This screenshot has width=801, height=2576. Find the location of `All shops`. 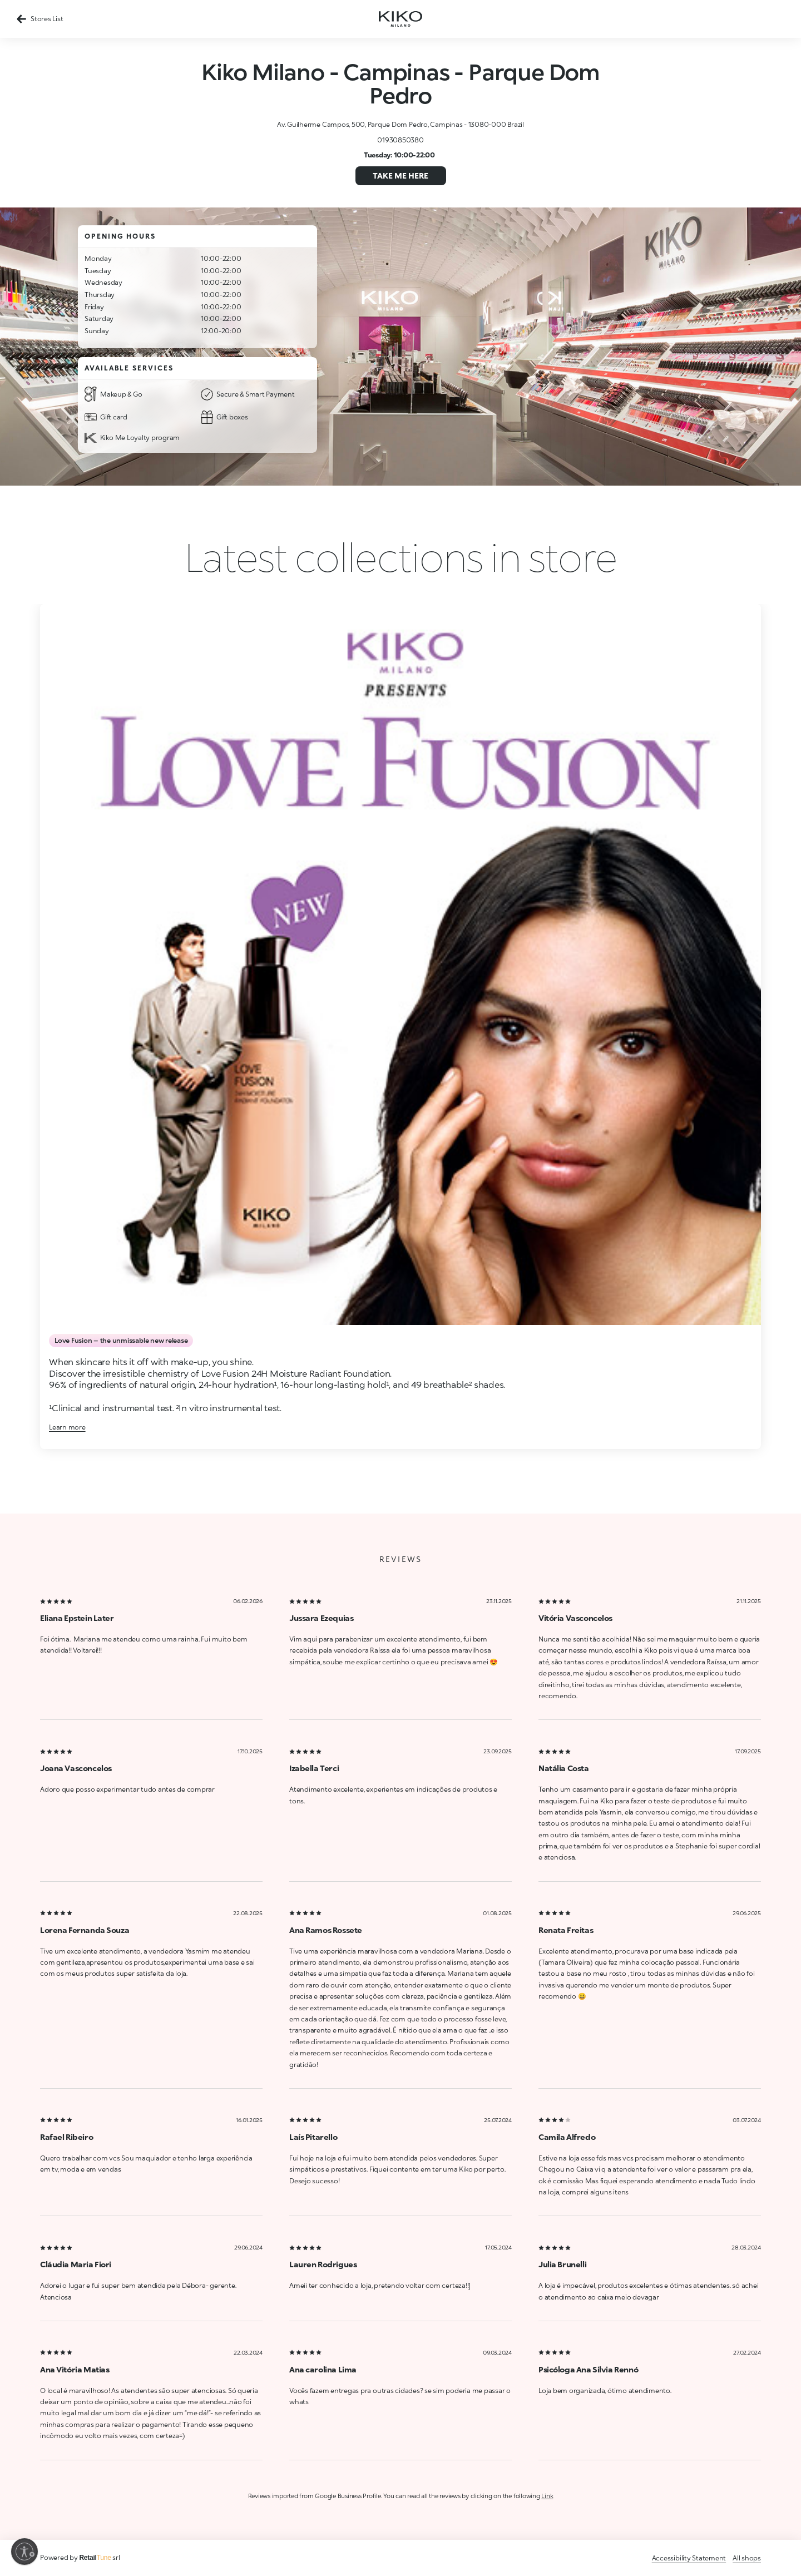

All shops is located at coordinates (747, 2558).